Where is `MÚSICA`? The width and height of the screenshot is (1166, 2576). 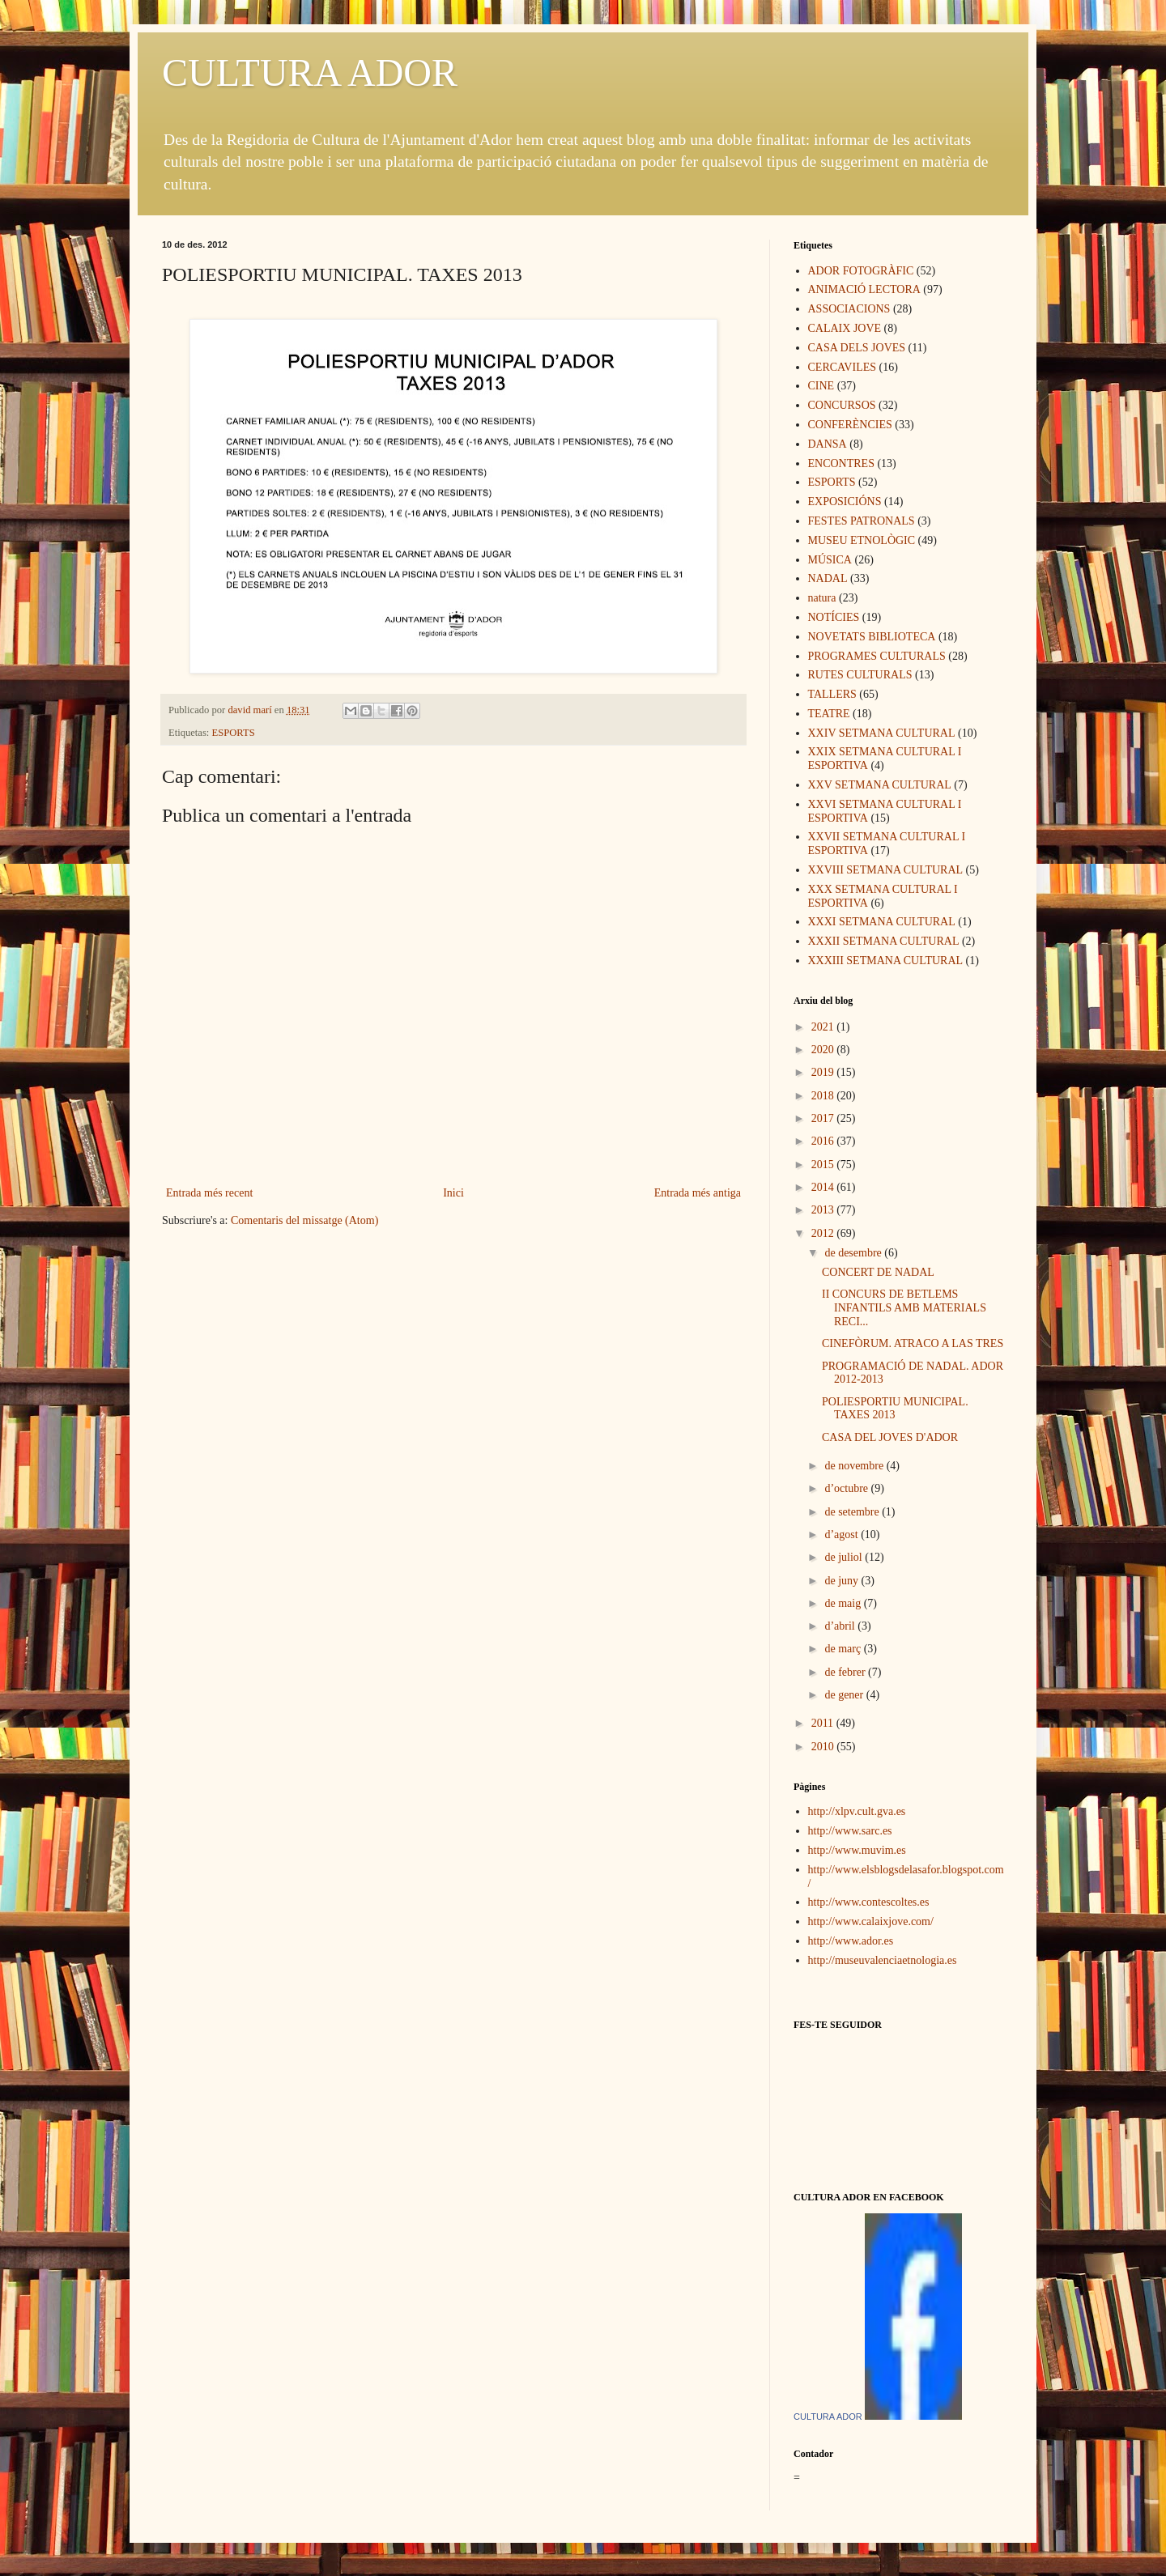
MÚSICA is located at coordinates (830, 560).